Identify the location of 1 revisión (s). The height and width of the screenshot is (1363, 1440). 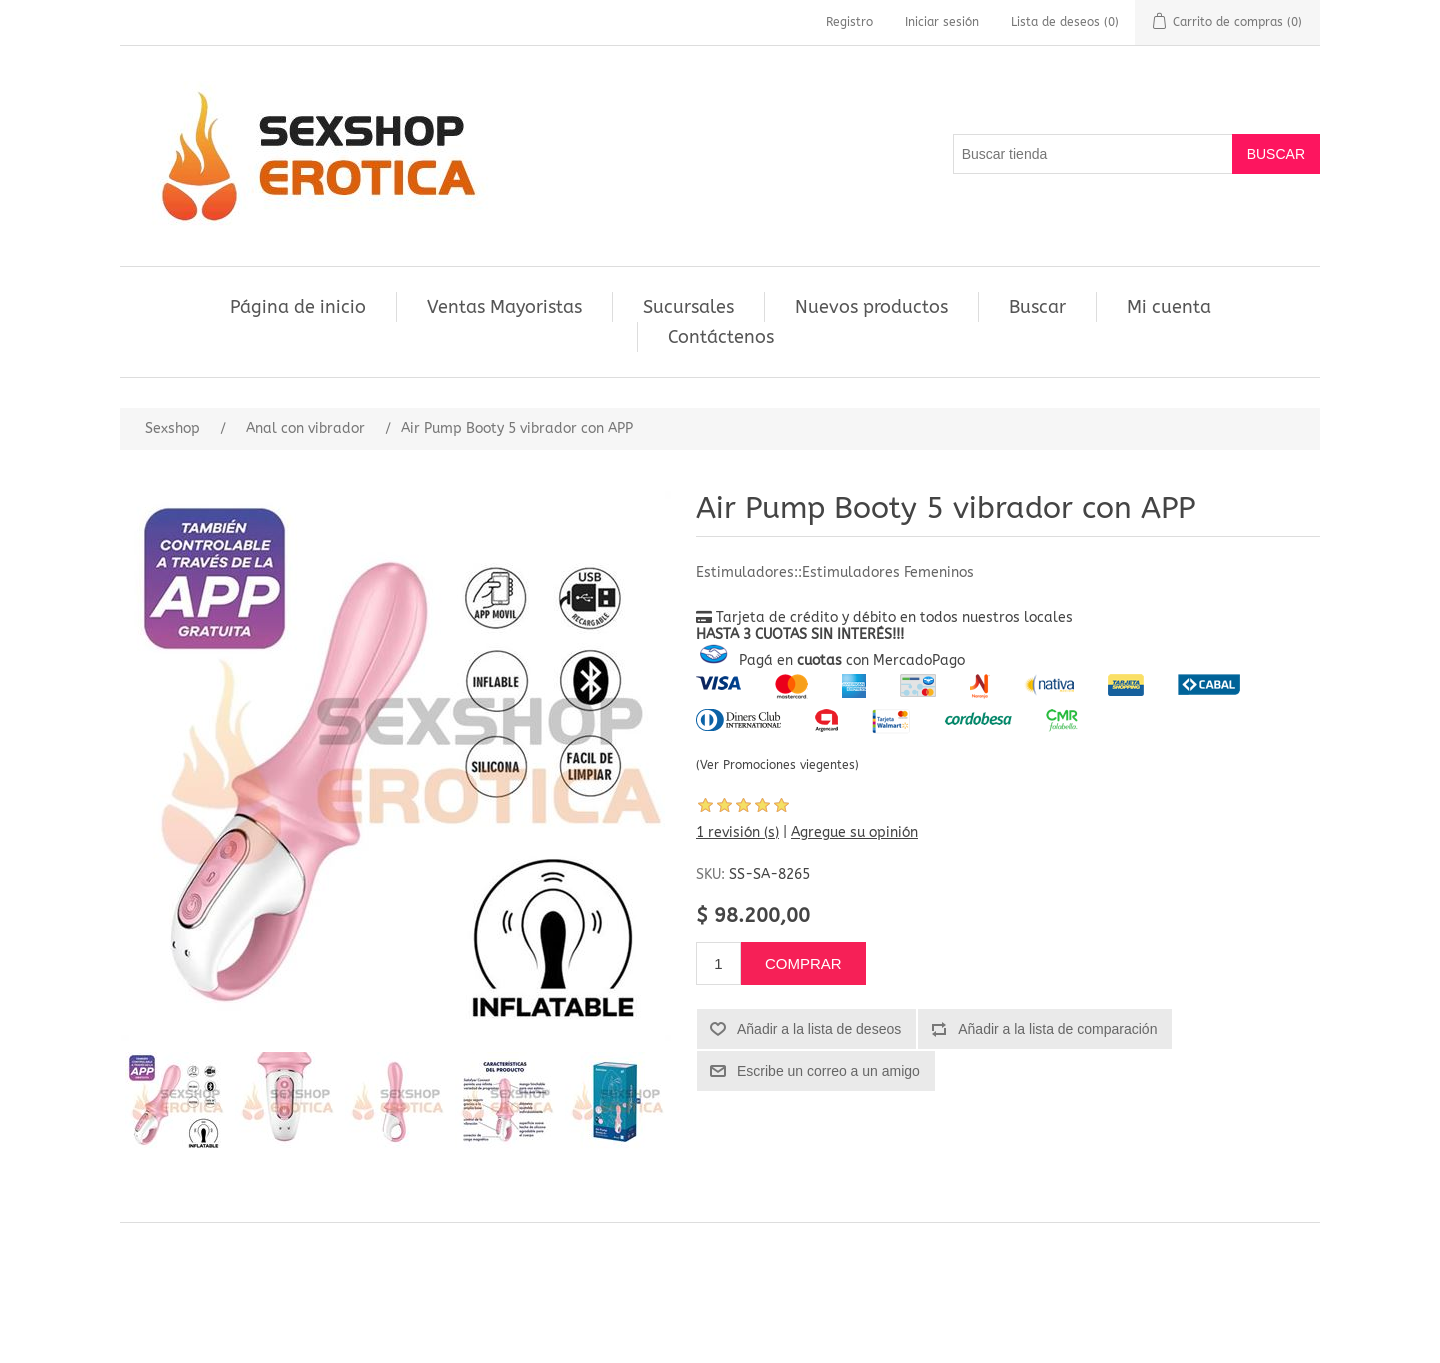
(737, 832).